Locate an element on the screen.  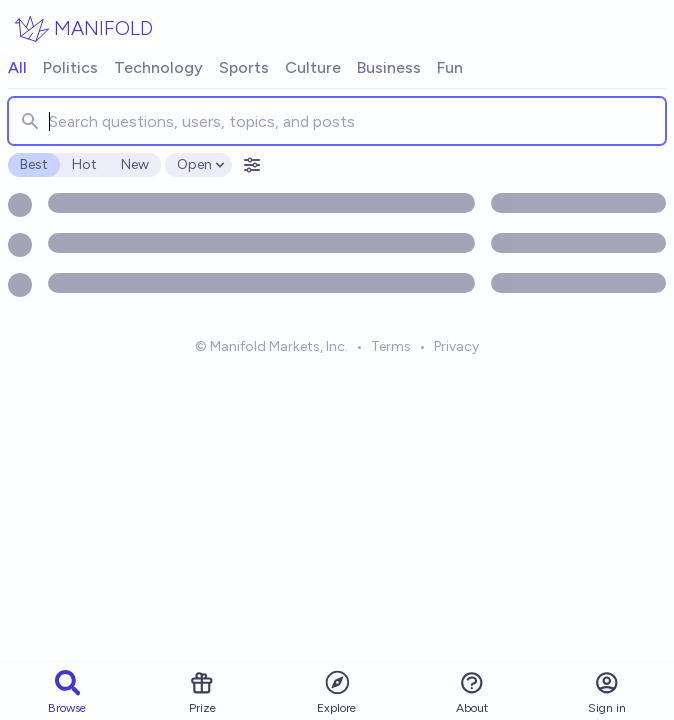
Privacy is located at coordinates (456, 346).